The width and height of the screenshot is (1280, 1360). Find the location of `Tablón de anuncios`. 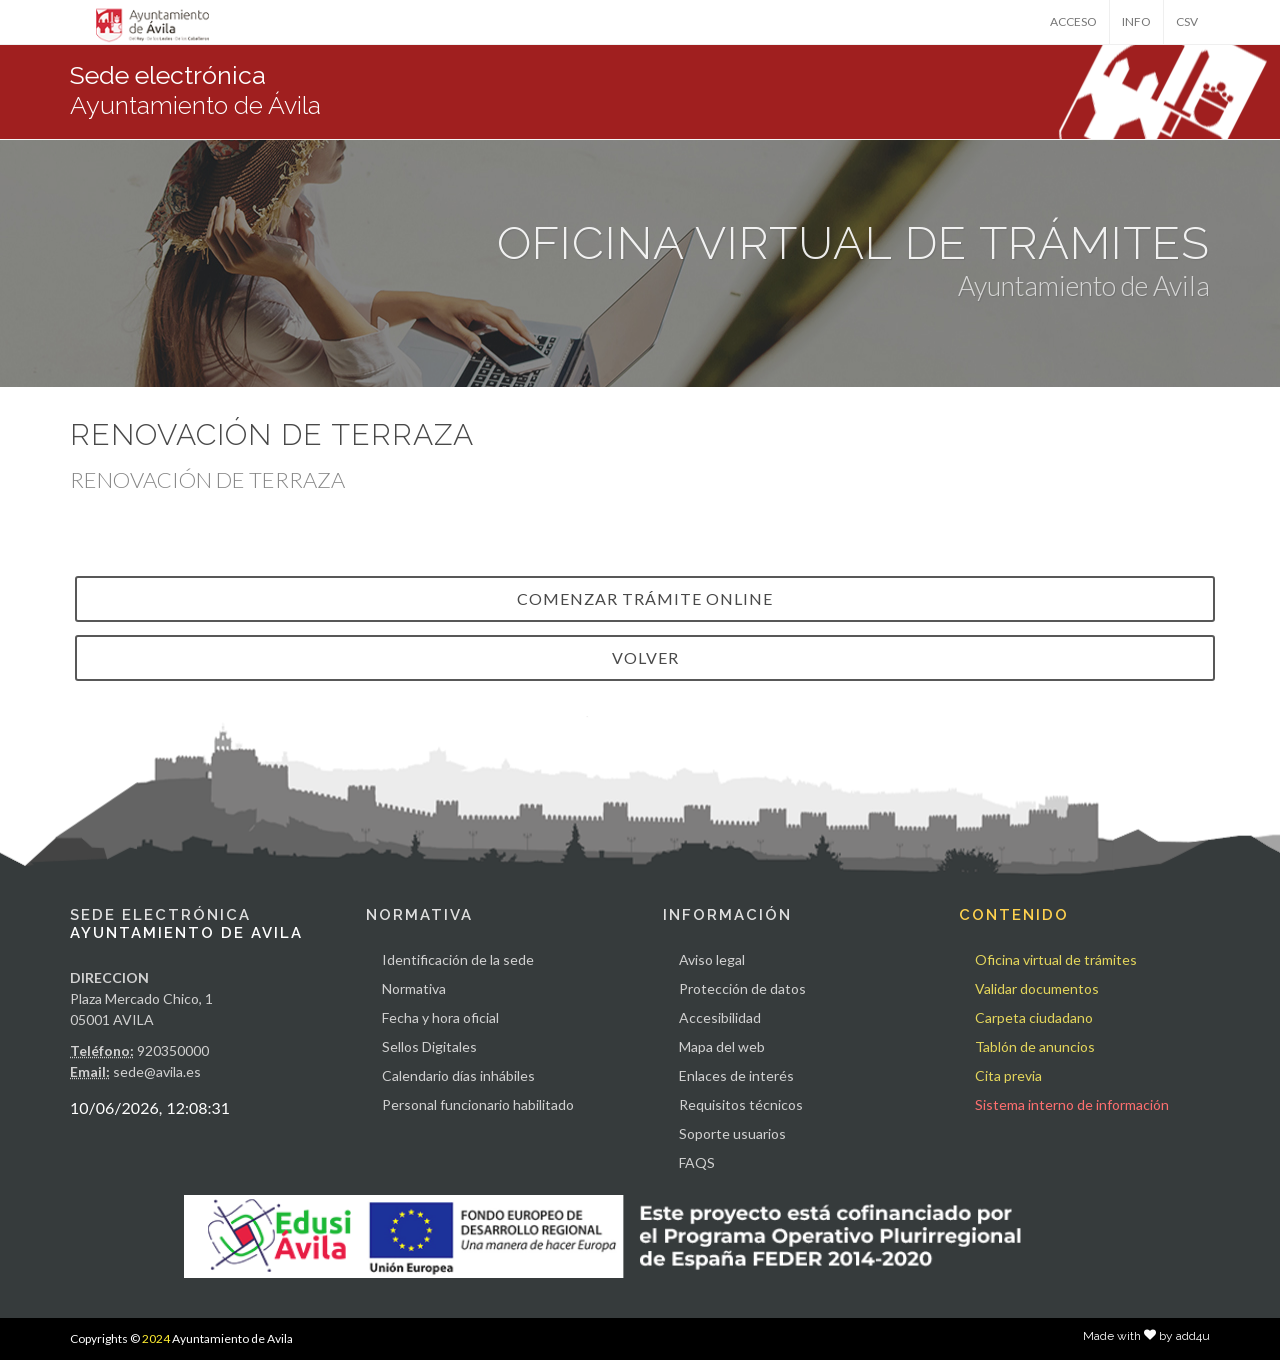

Tablón de anuncios is located at coordinates (1035, 1046).